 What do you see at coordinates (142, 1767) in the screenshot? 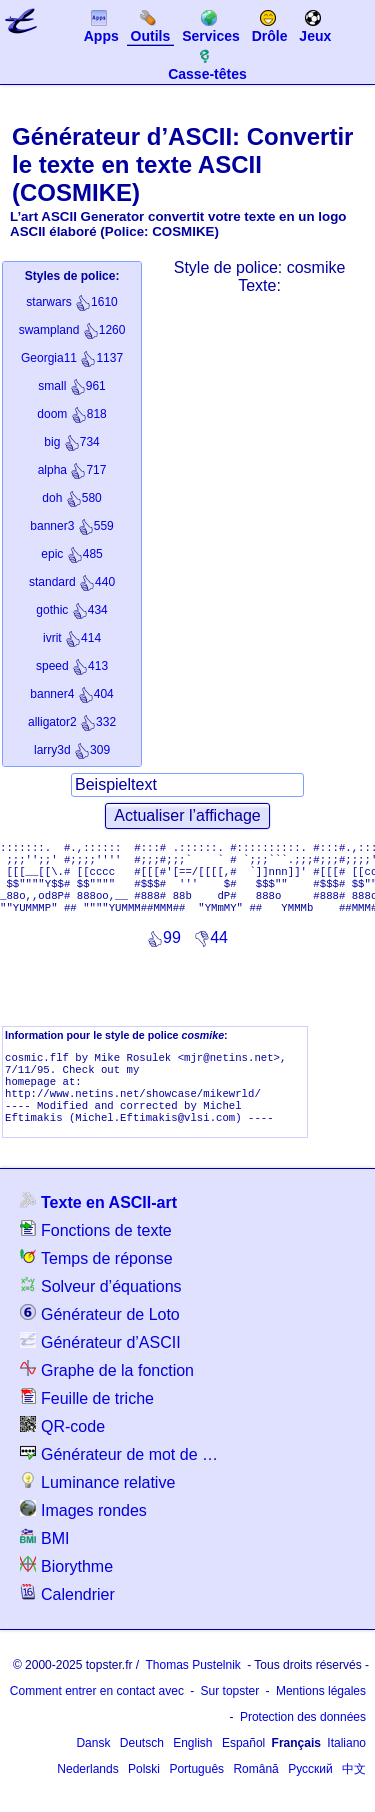
I see `Deutsch` at bounding box center [142, 1767].